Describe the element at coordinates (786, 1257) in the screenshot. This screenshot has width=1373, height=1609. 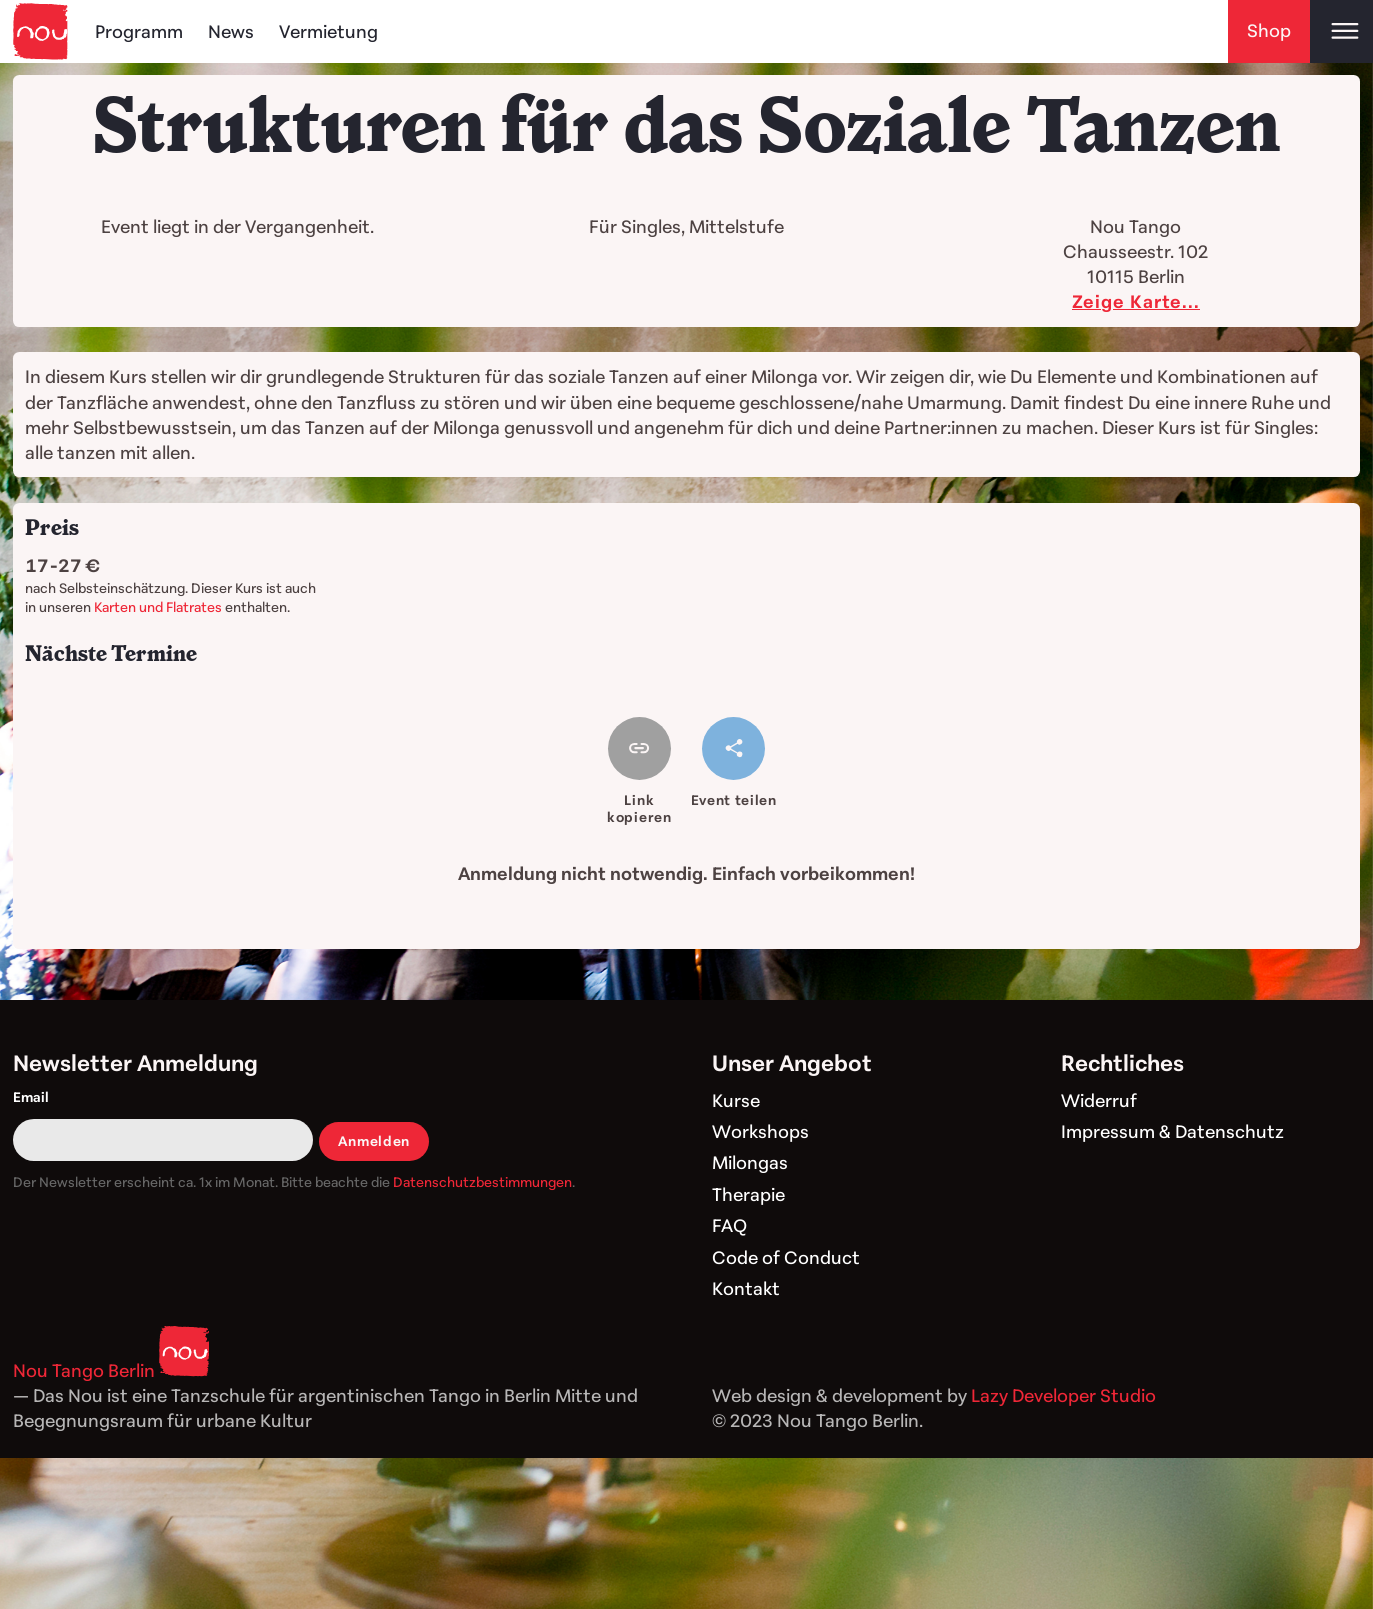
I see `Code of Conduct` at that location.